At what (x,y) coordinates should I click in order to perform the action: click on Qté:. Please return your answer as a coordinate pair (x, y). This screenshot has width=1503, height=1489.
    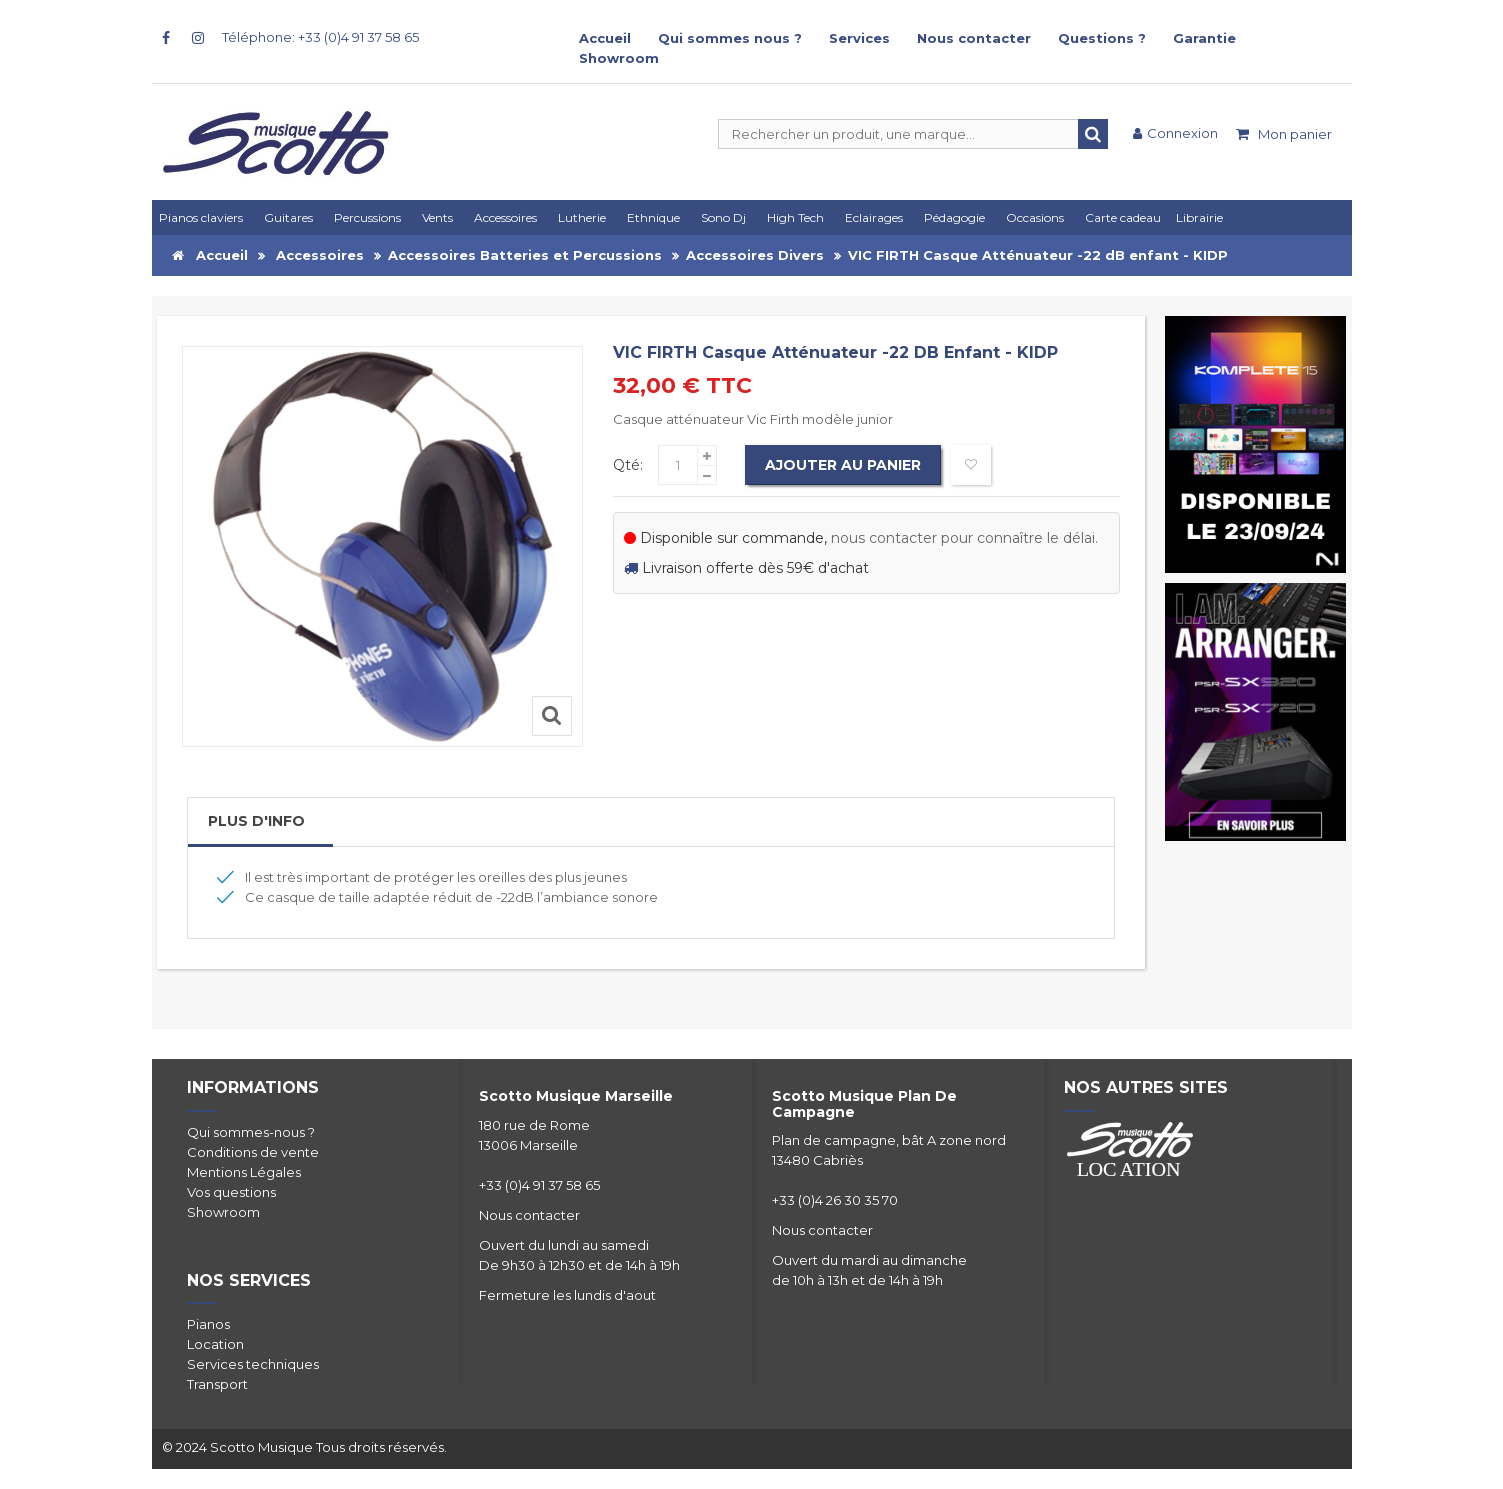
    Looking at the image, I should click on (628, 465).